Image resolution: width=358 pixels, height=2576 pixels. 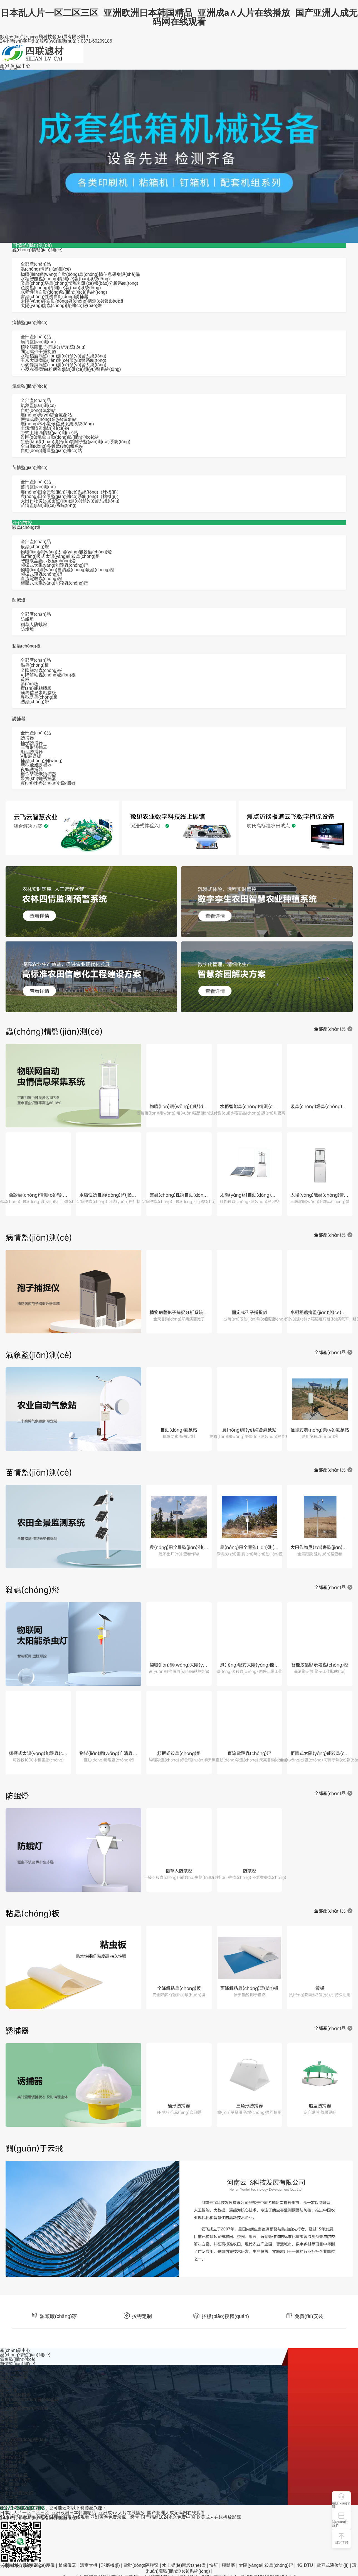 What do you see at coordinates (114, 2517) in the screenshot?
I see `亚洲黄色免费录像一级带` at bounding box center [114, 2517].